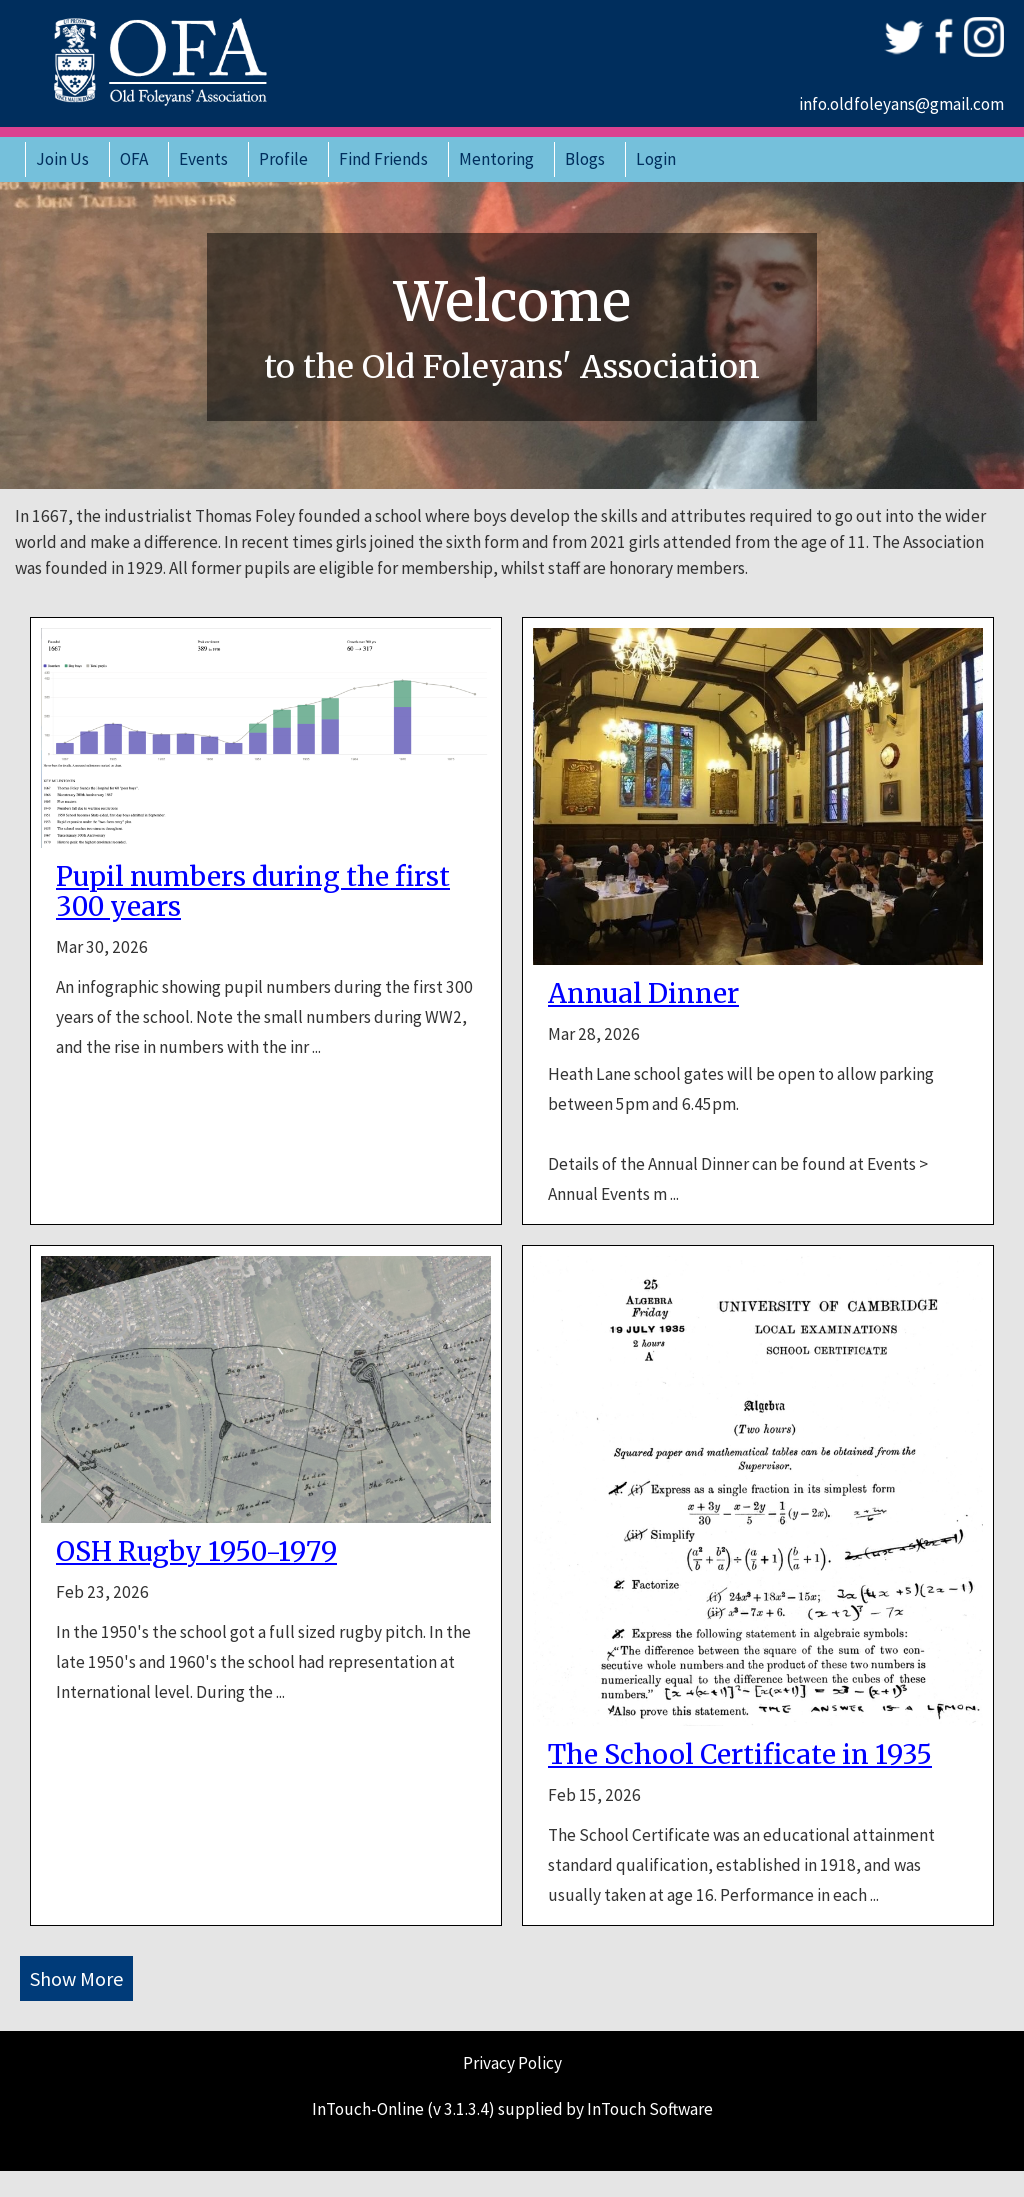 The width and height of the screenshot is (1024, 2197). Describe the element at coordinates (383, 159) in the screenshot. I see `Find Friends` at that location.